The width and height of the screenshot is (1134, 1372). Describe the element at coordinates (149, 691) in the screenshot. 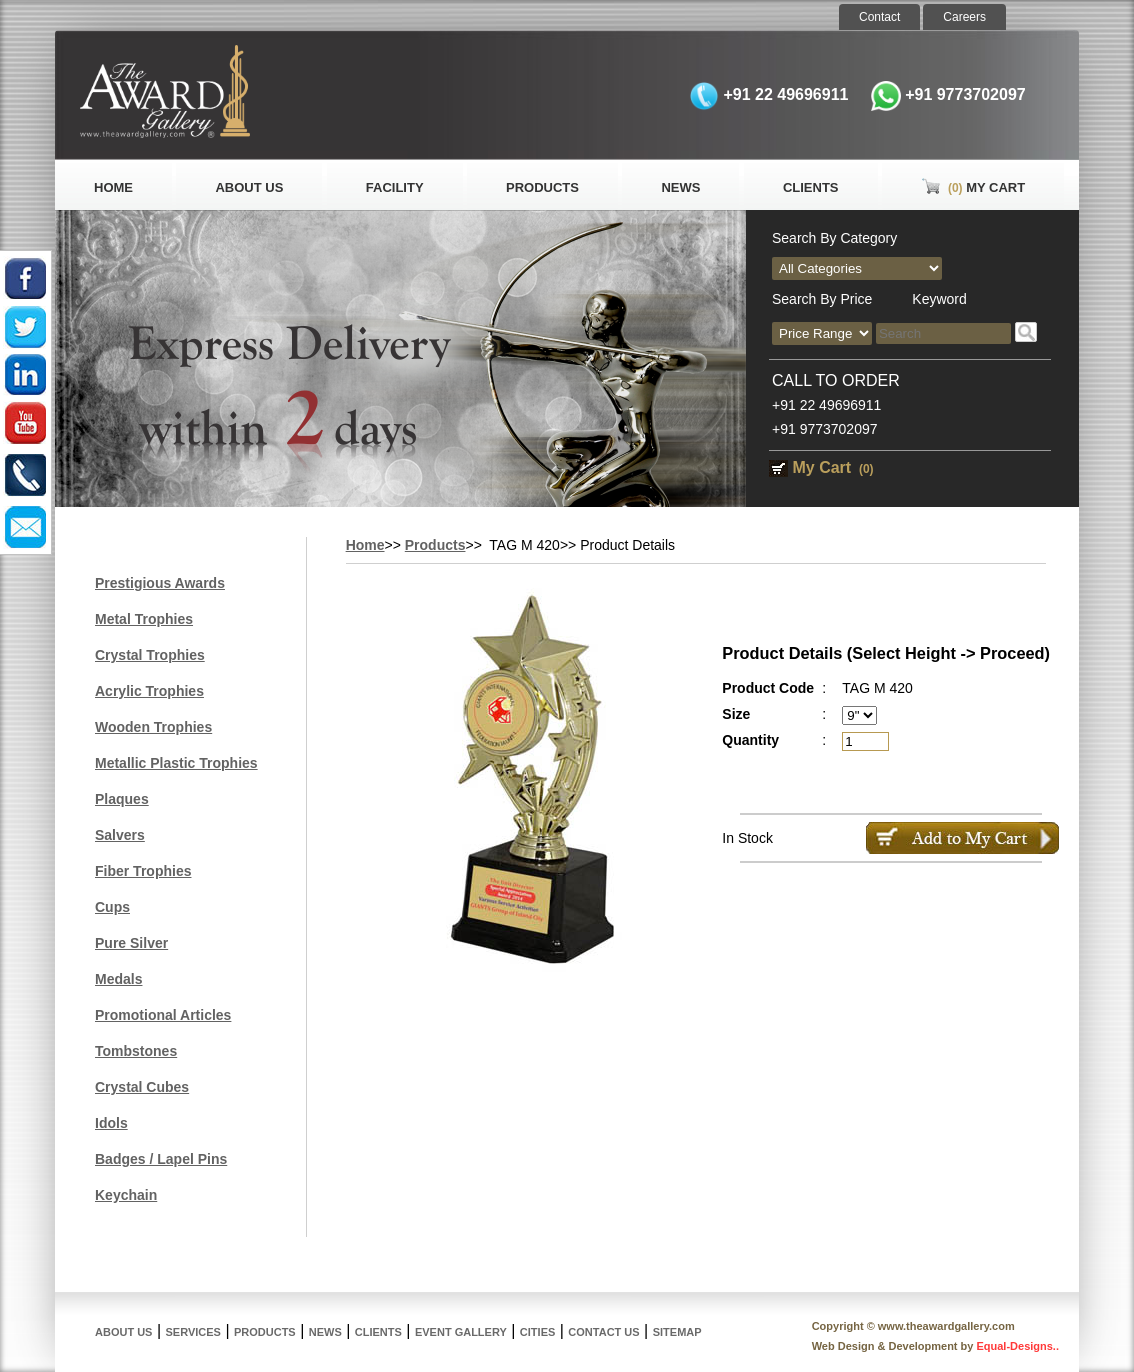

I see `Acrylic Trophies` at that location.